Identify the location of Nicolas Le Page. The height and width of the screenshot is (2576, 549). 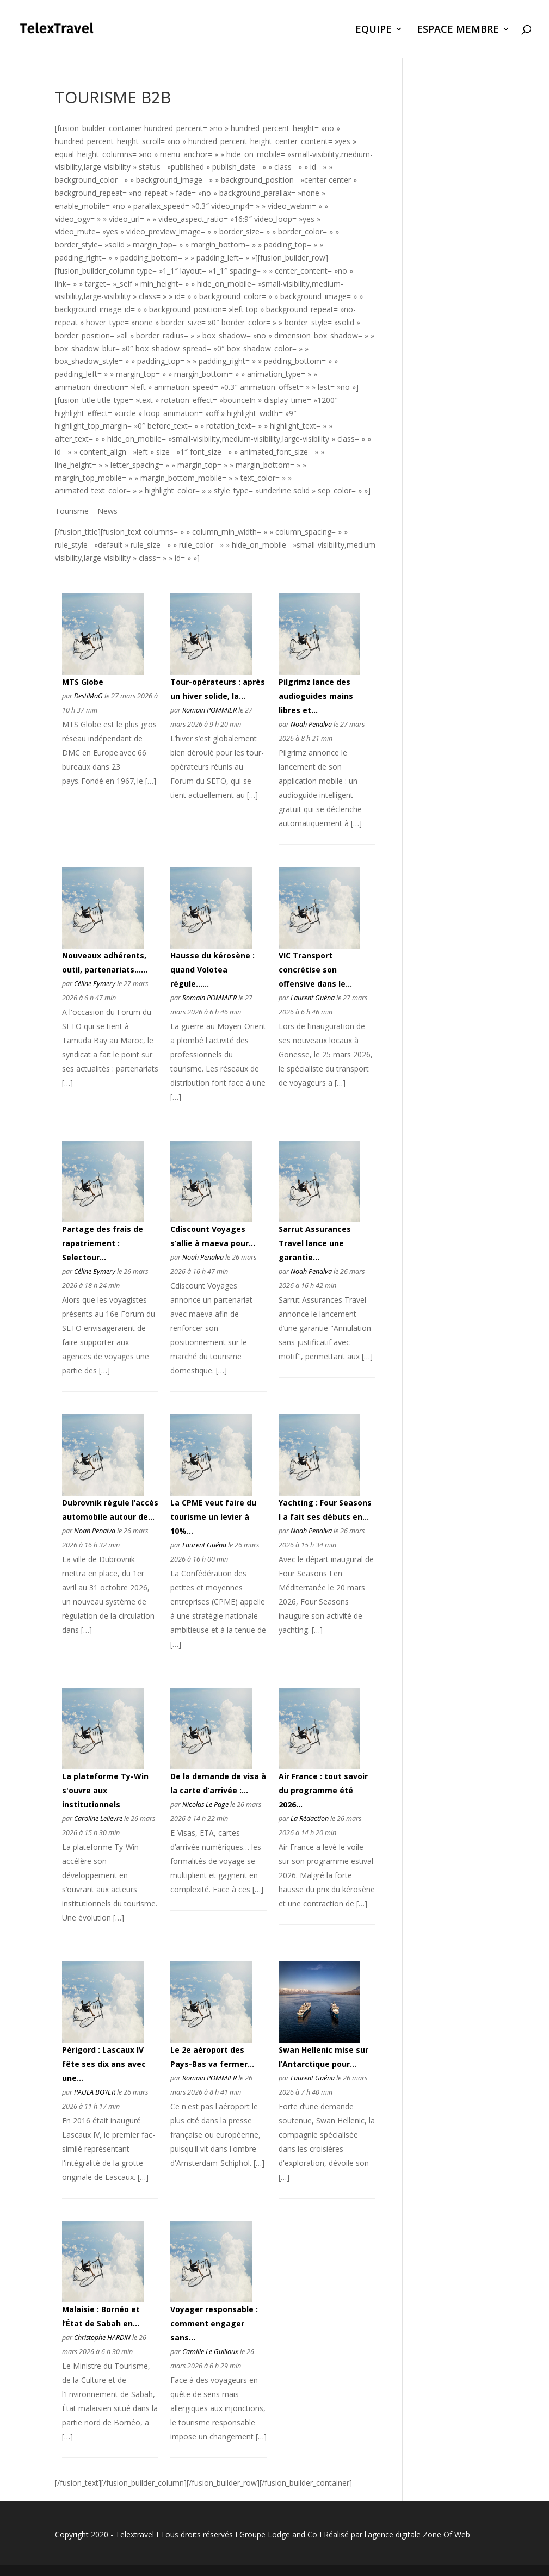
(205, 1804).